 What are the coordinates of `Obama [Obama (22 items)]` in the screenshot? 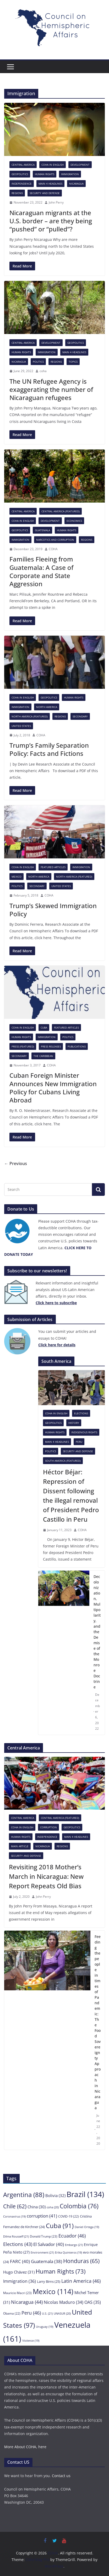 It's located at (11, 2313).